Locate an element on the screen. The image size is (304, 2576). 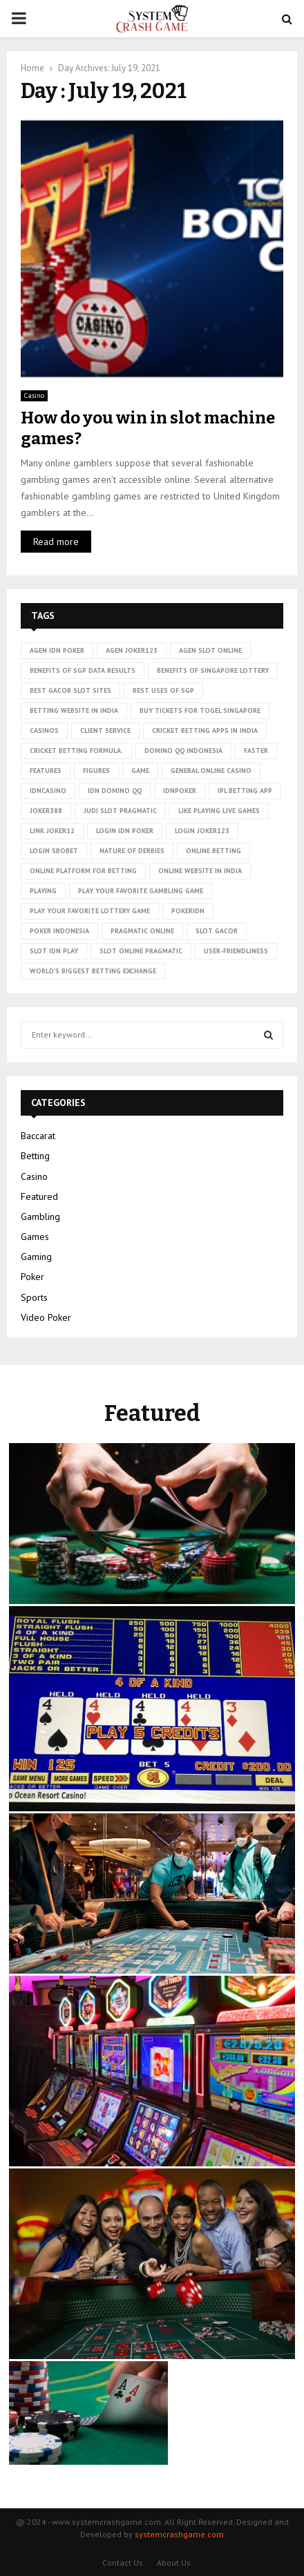
cricket betting formula. is located at coordinates (76, 750).